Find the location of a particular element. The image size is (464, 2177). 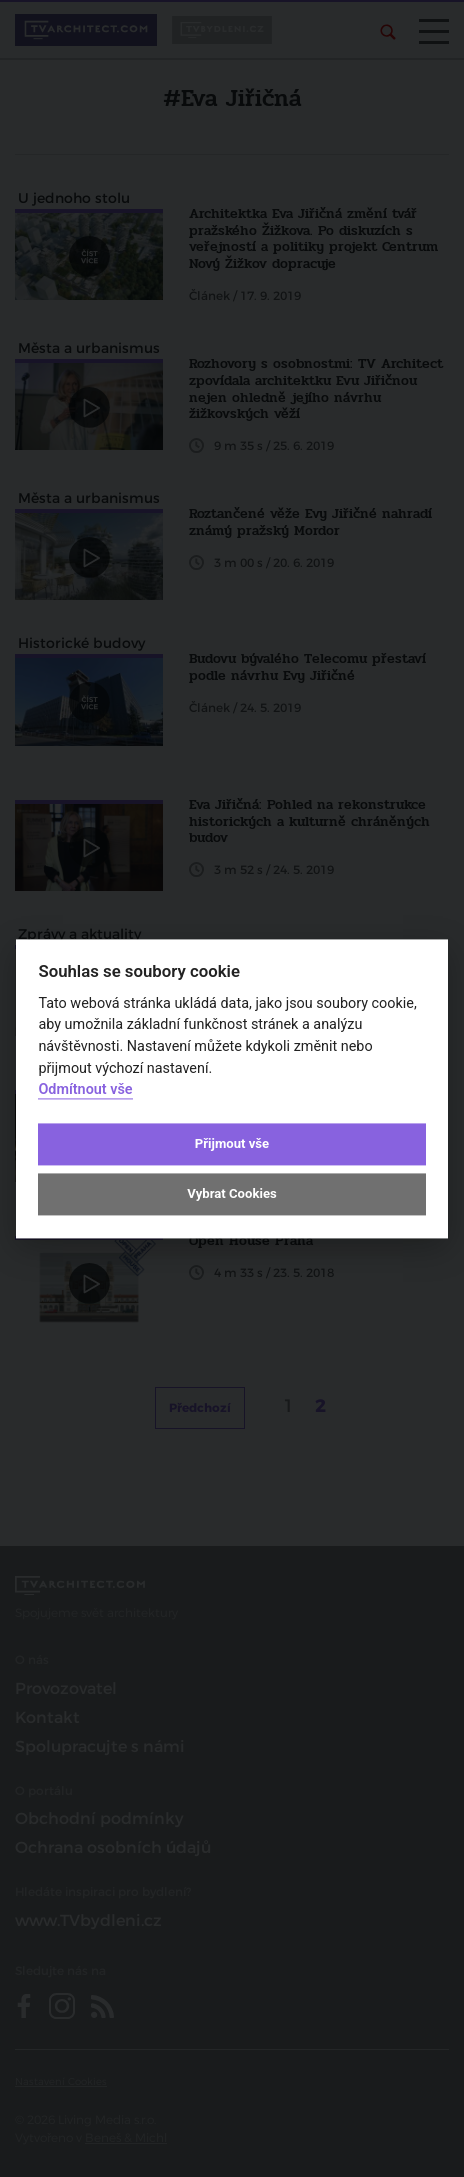

Přijmout vše is located at coordinates (232, 1144).